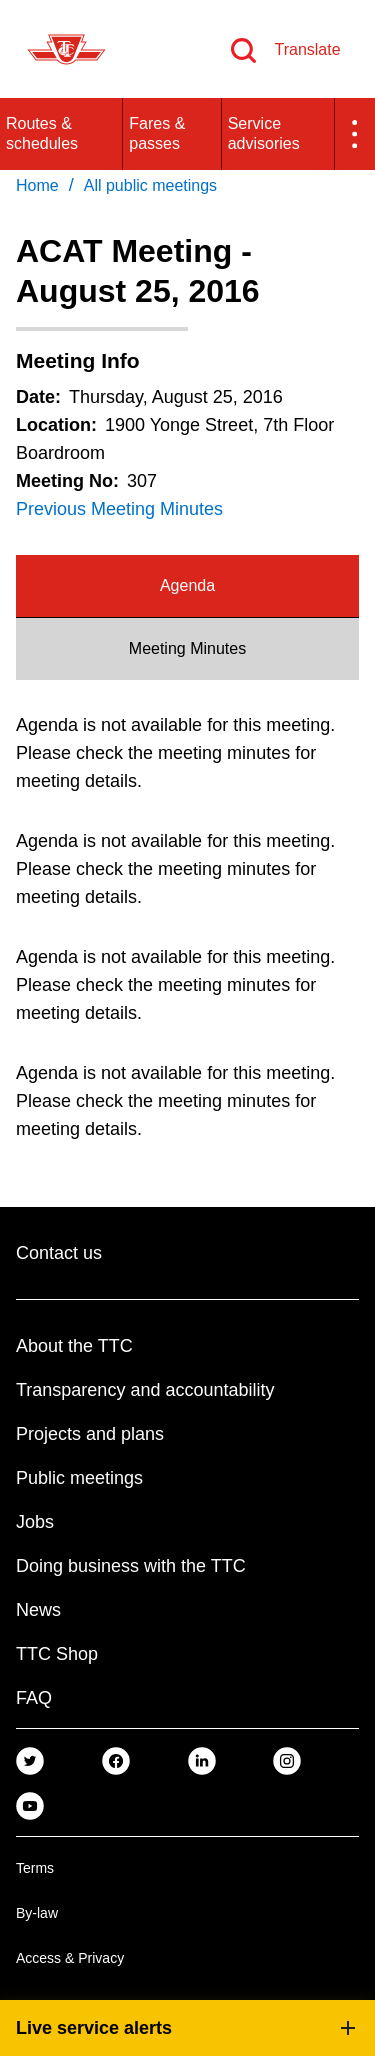  Describe the element at coordinates (74, 1346) in the screenshot. I see `About the TTC` at that location.